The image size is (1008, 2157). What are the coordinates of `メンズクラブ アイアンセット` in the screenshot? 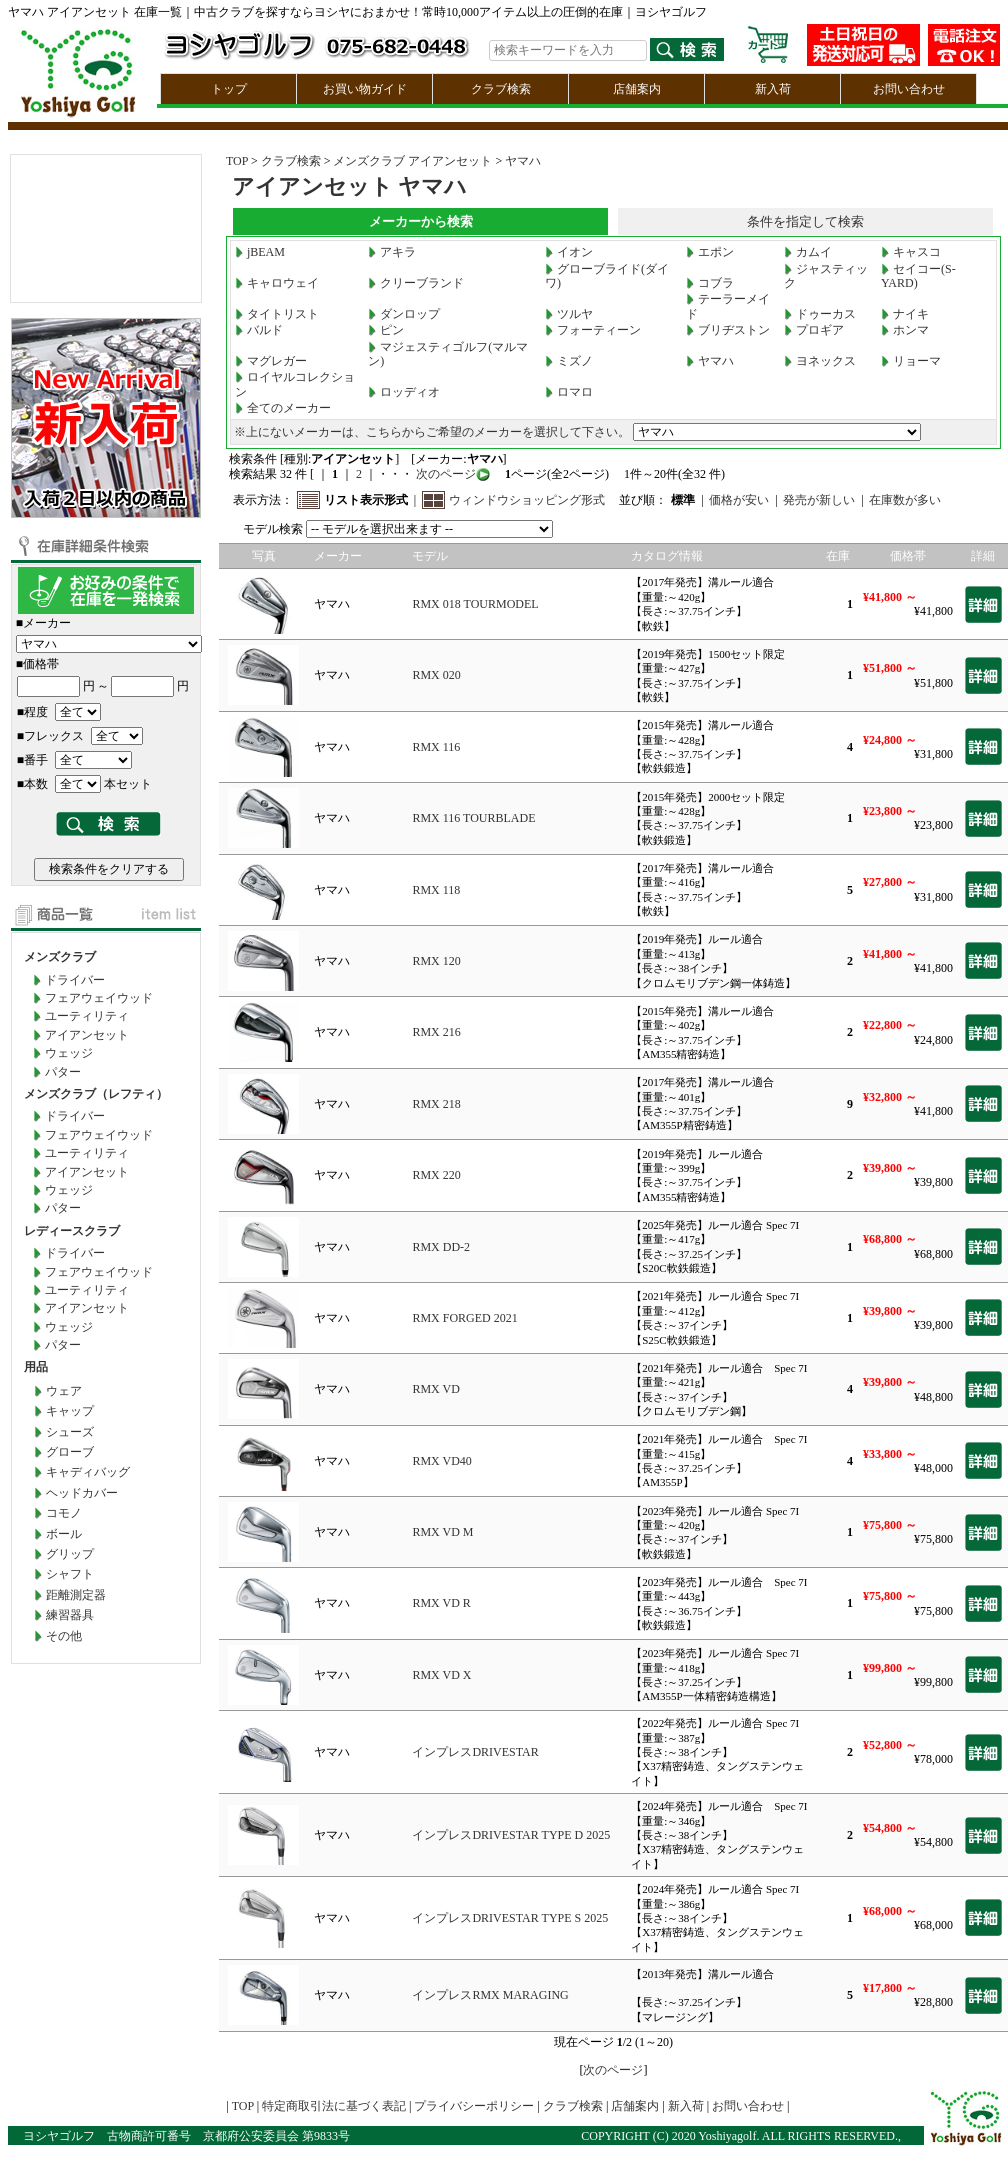 It's located at (412, 161).